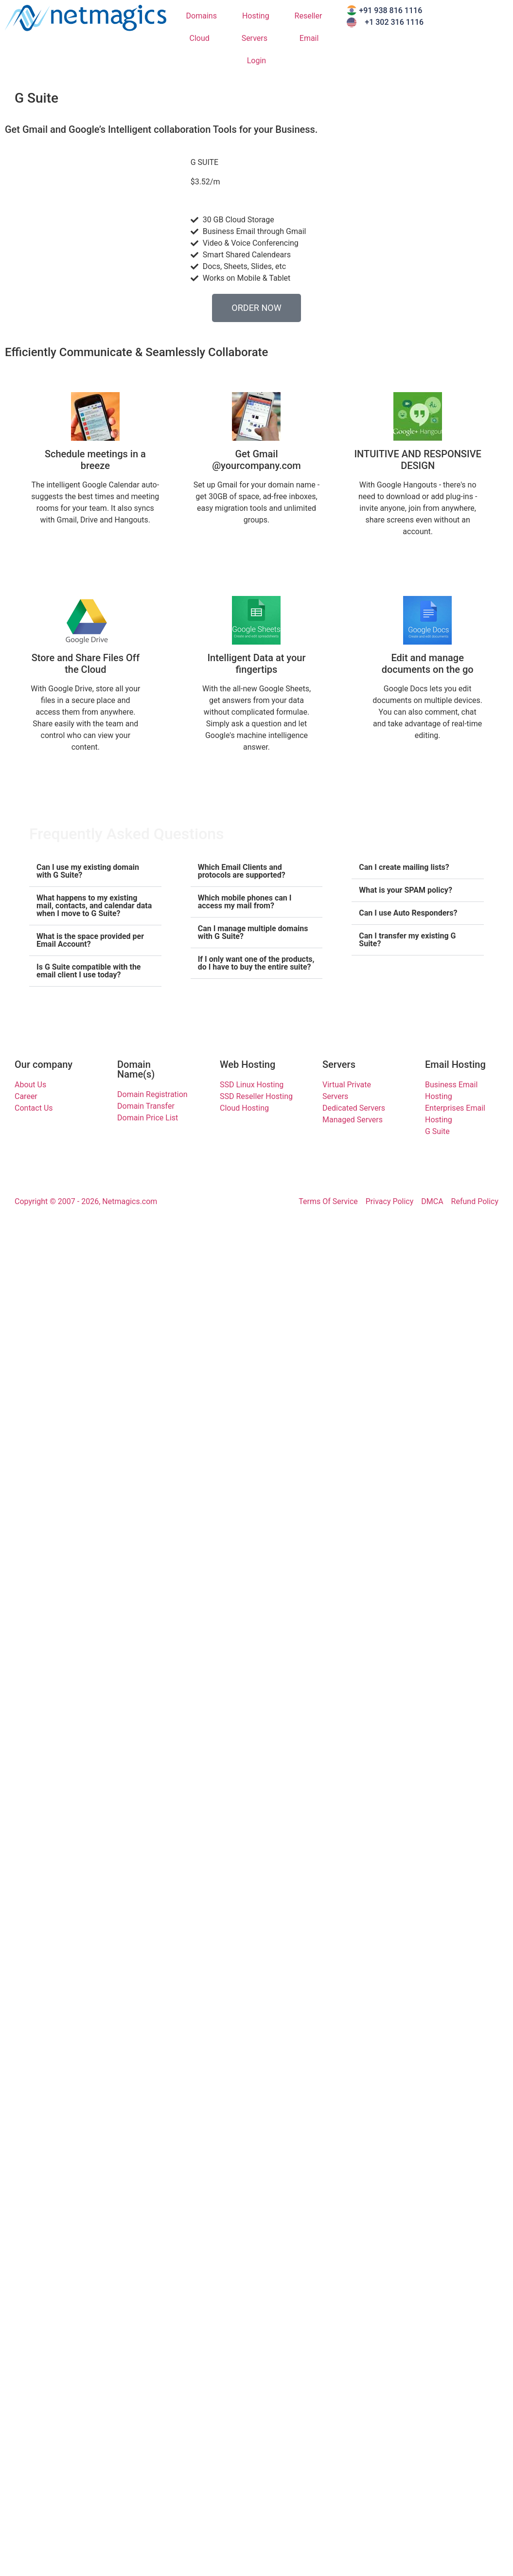 This screenshot has width=513, height=2576. Describe the element at coordinates (311, 16) in the screenshot. I see `Reseller` at that location.